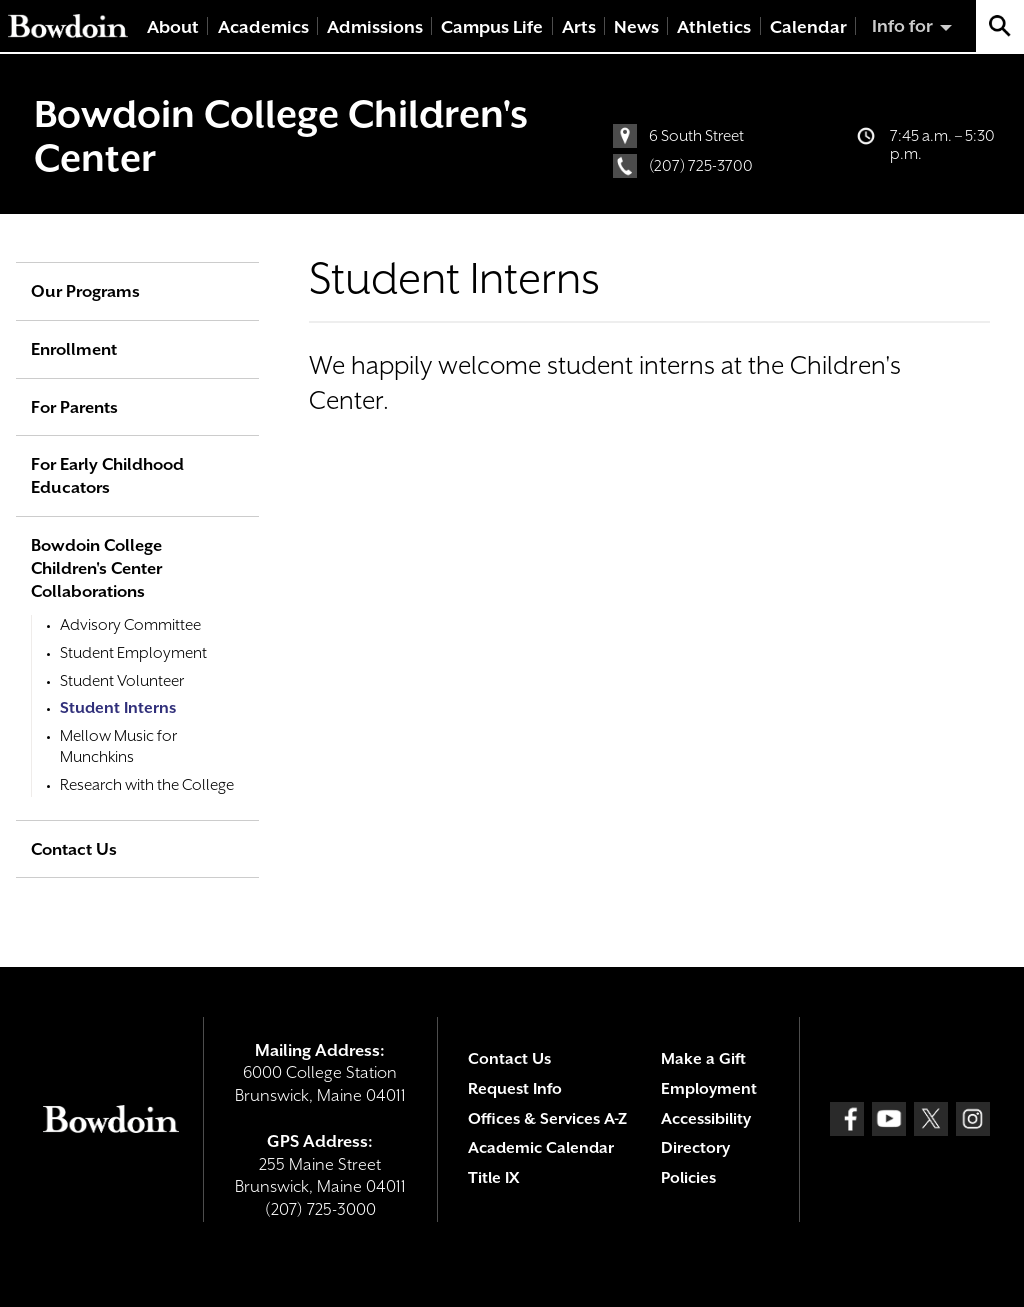 This screenshot has width=1024, height=1307. I want to click on Employment, so click(709, 1089).